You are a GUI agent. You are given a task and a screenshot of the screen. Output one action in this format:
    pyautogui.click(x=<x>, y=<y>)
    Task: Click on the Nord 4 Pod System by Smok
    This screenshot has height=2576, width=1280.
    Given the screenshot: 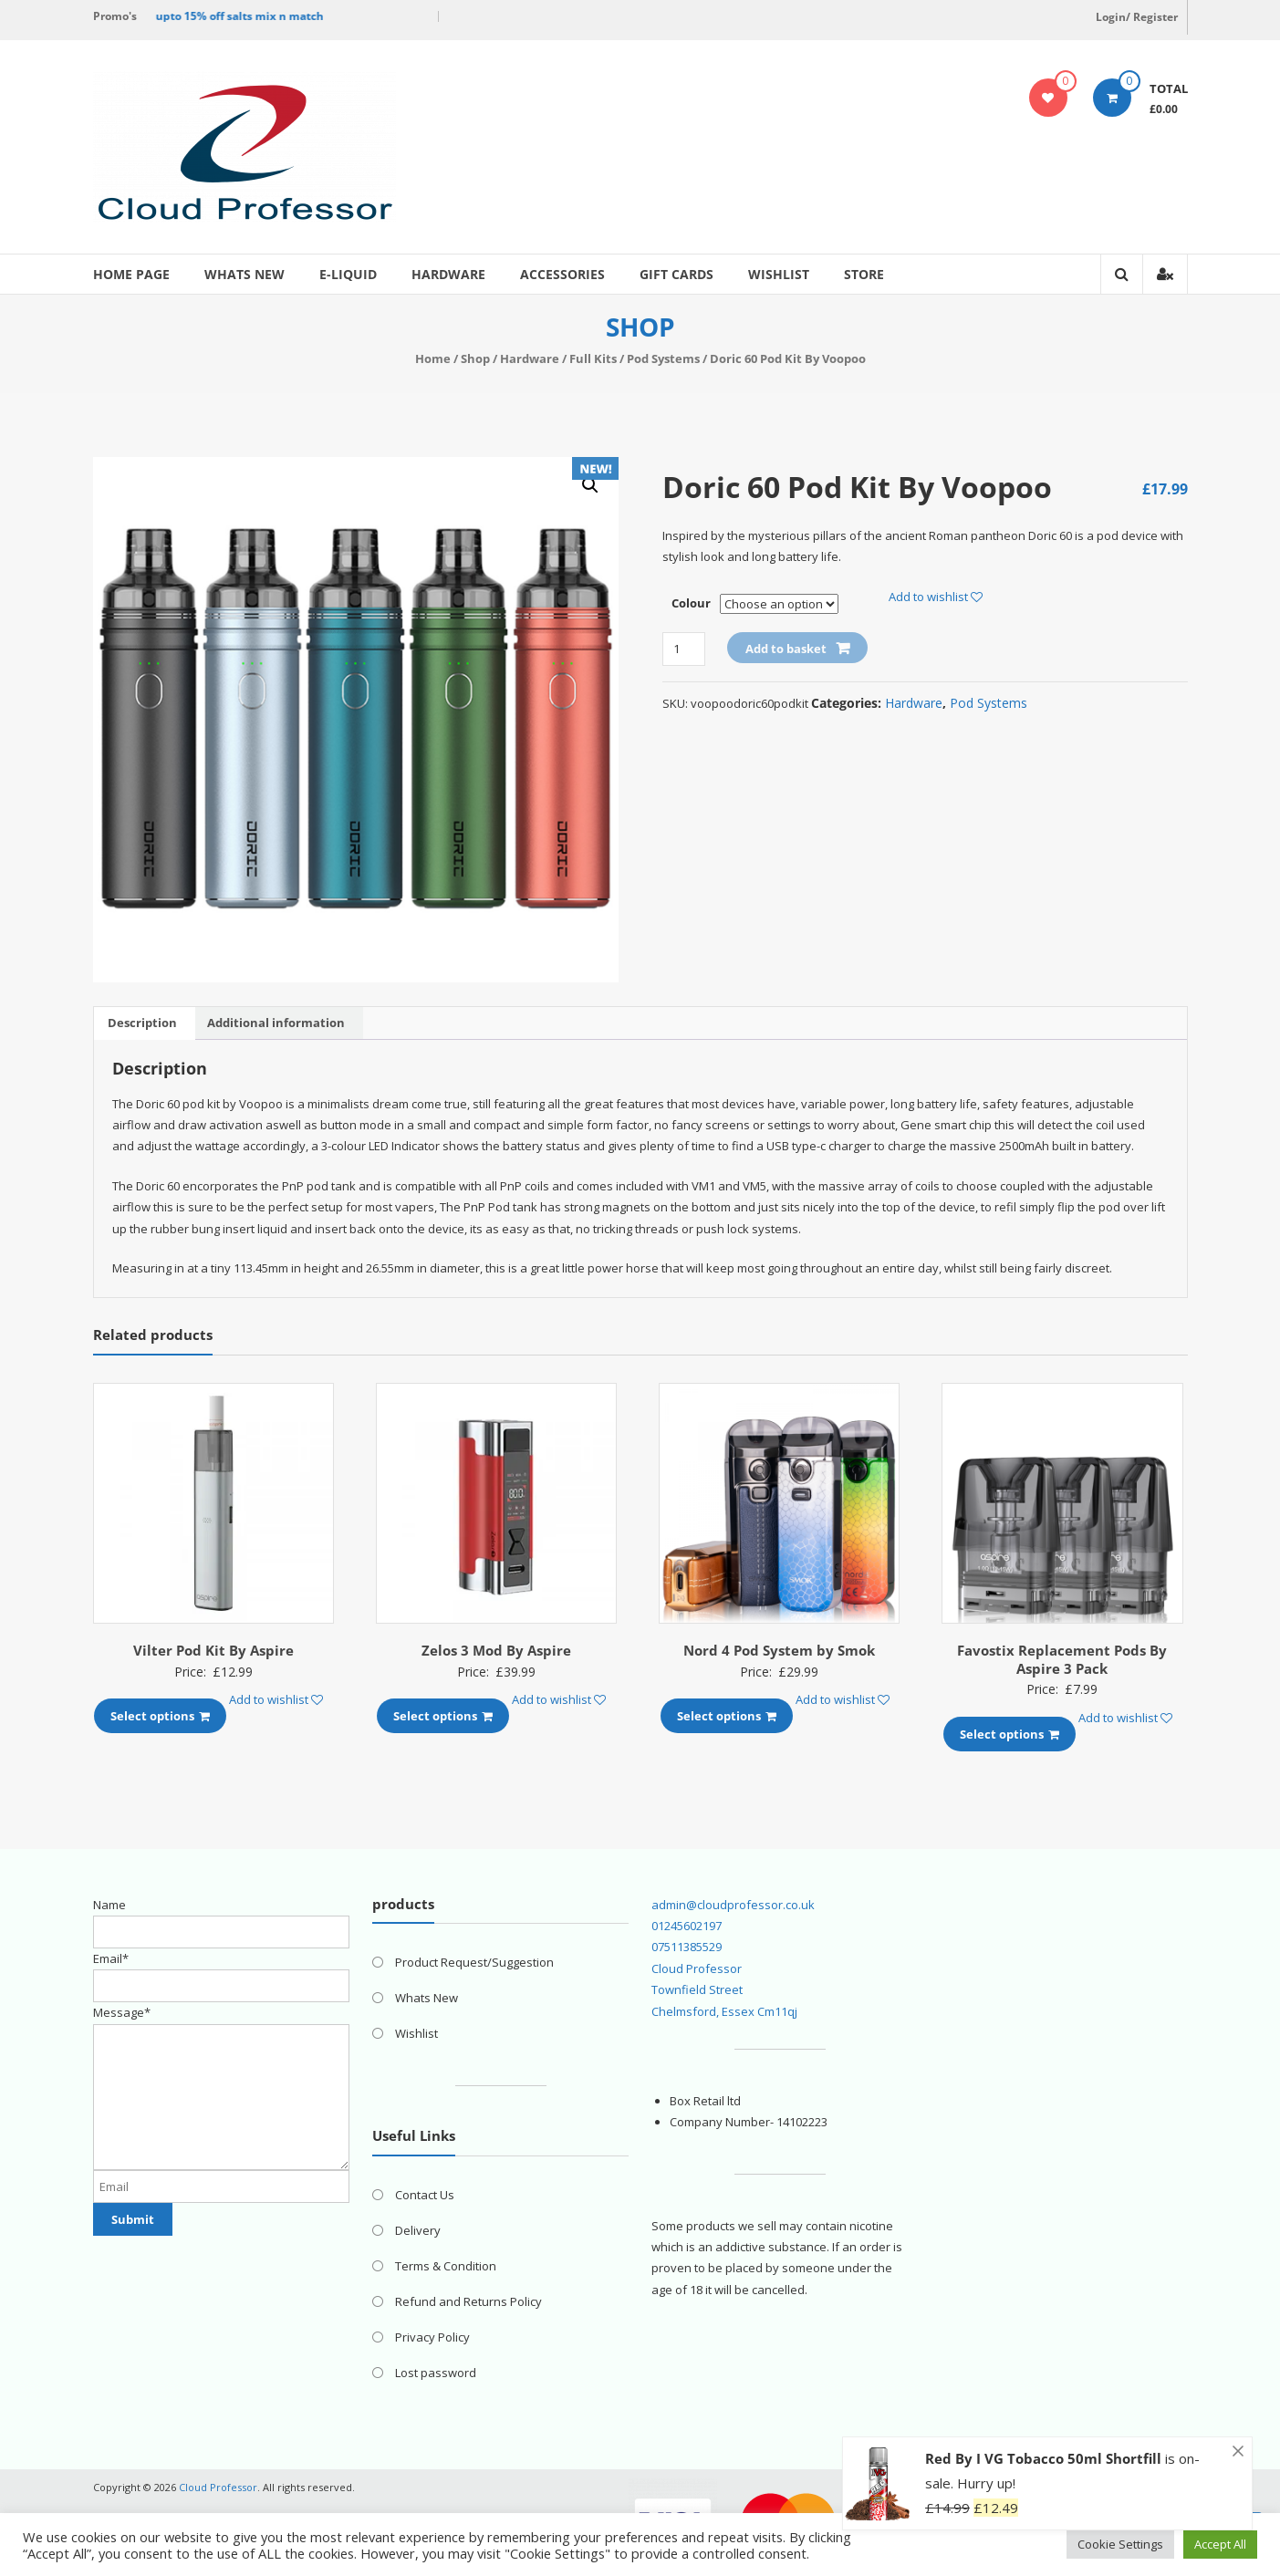 What is the action you would take?
    pyautogui.click(x=779, y=1650)
    